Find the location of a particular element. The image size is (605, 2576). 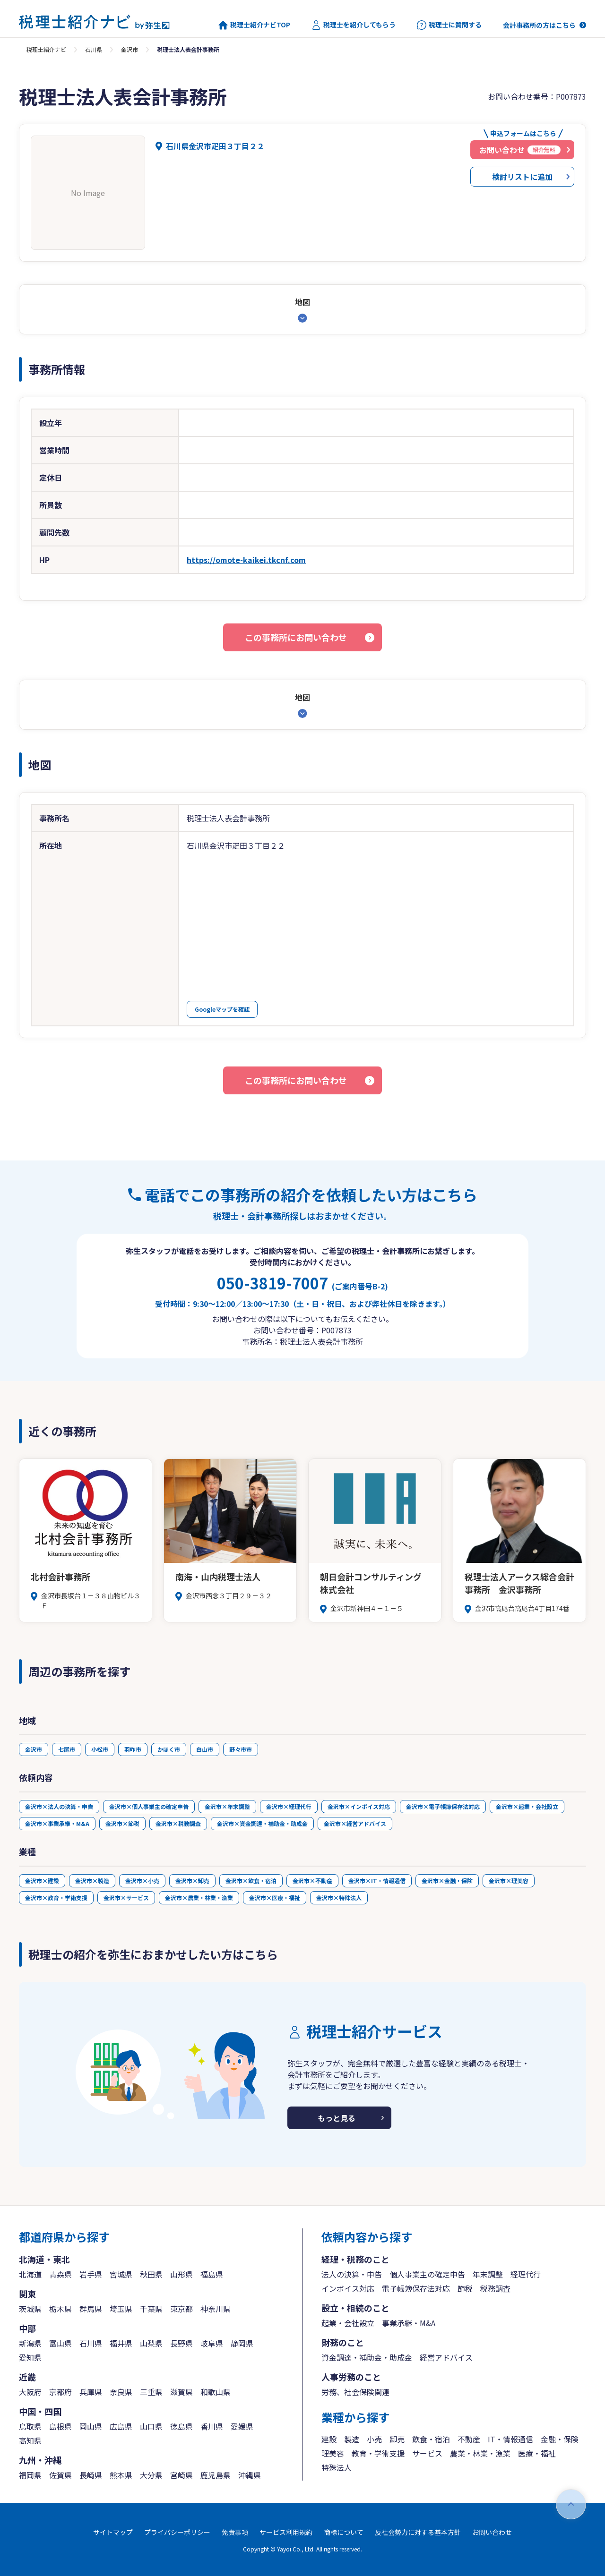

金沢市×起業・会社設立 is located at coordinates (527, 1806).